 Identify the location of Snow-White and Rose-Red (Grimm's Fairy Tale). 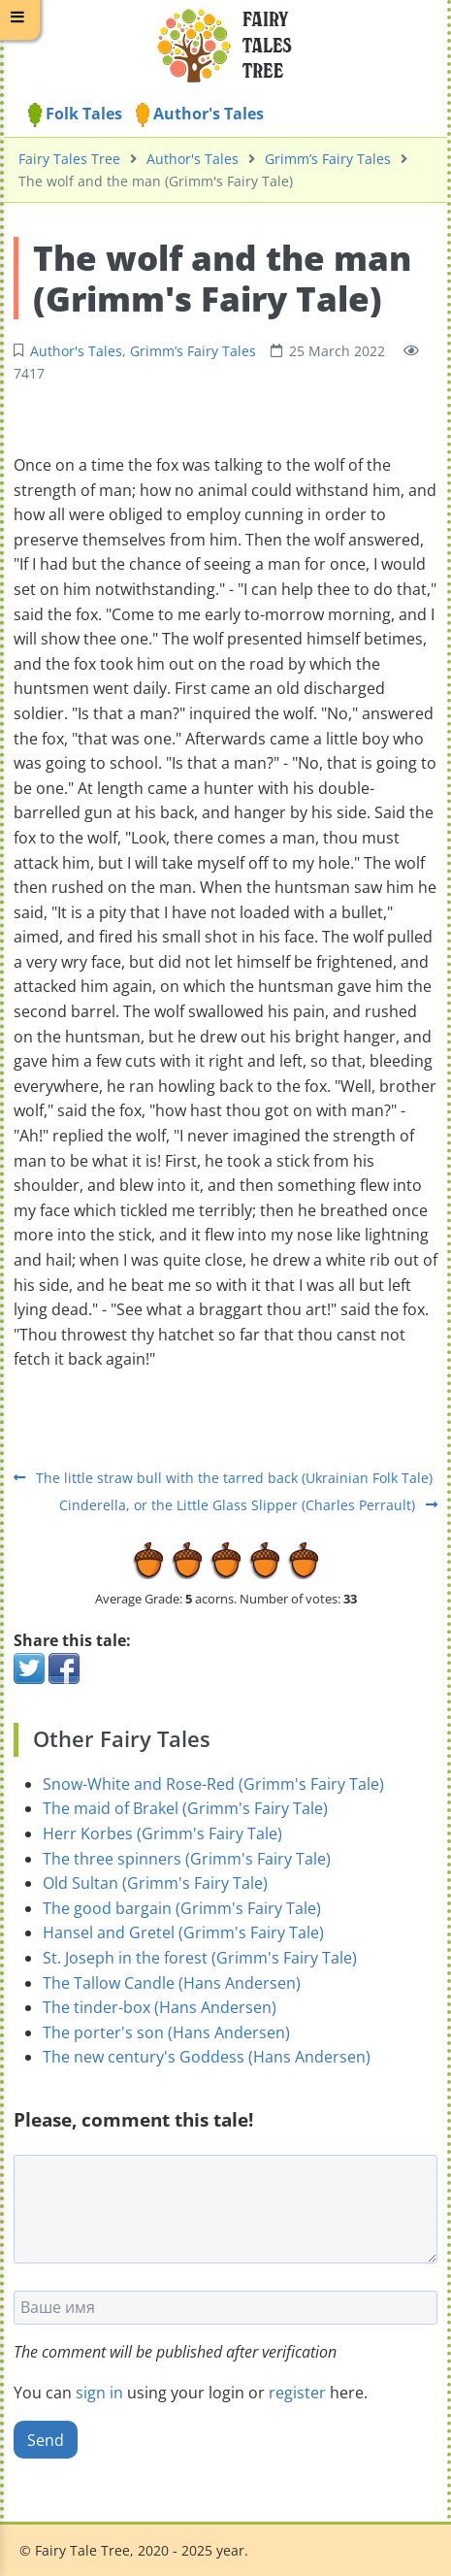
(213, 1784).